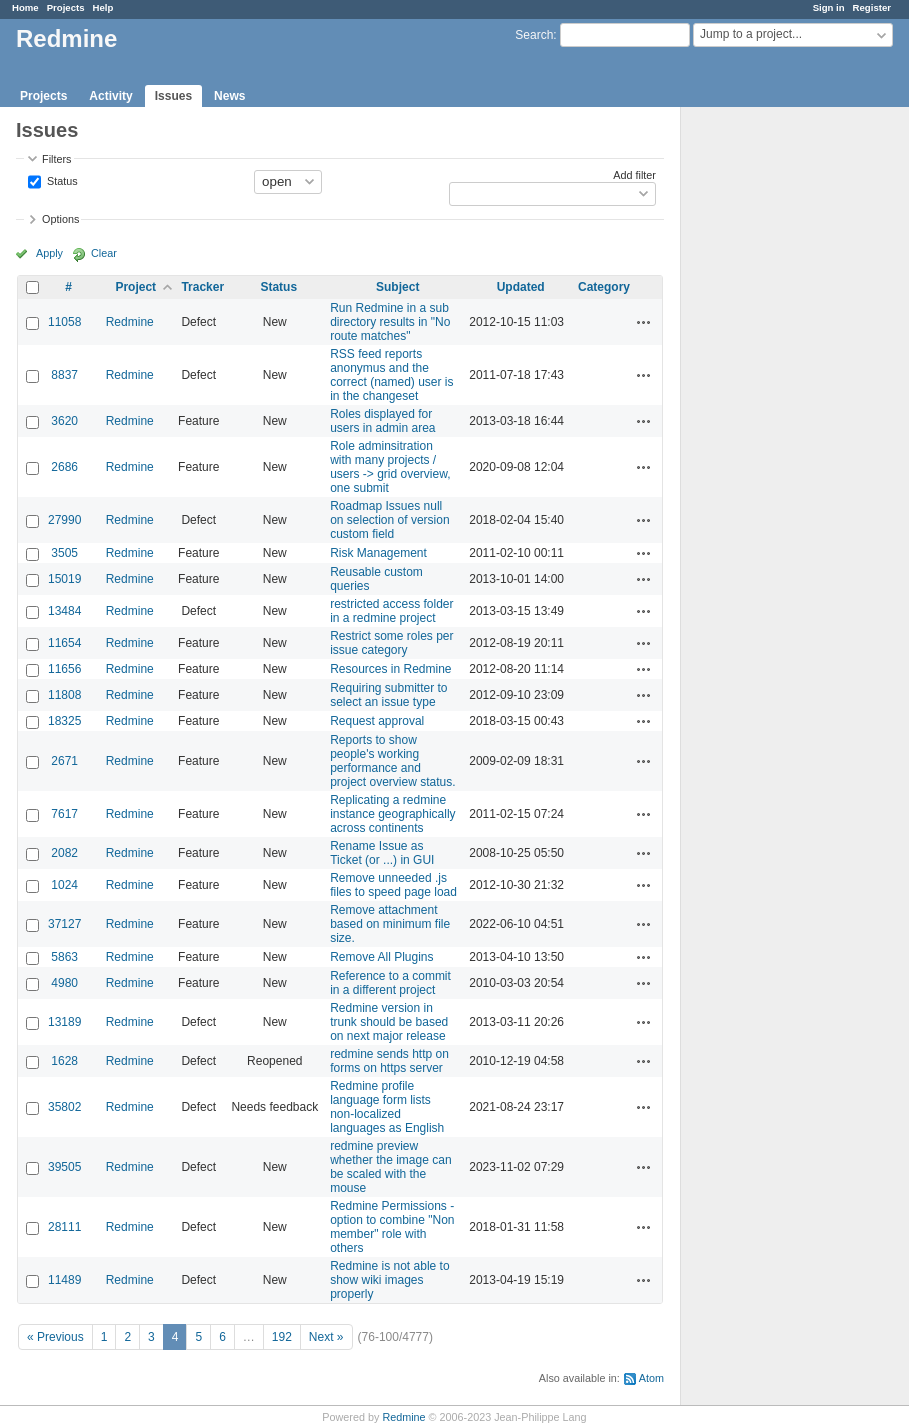  What do you see at coordinates (64, 1061) in the screenshot?
I see `1628` at bounding box center [64, 1061].